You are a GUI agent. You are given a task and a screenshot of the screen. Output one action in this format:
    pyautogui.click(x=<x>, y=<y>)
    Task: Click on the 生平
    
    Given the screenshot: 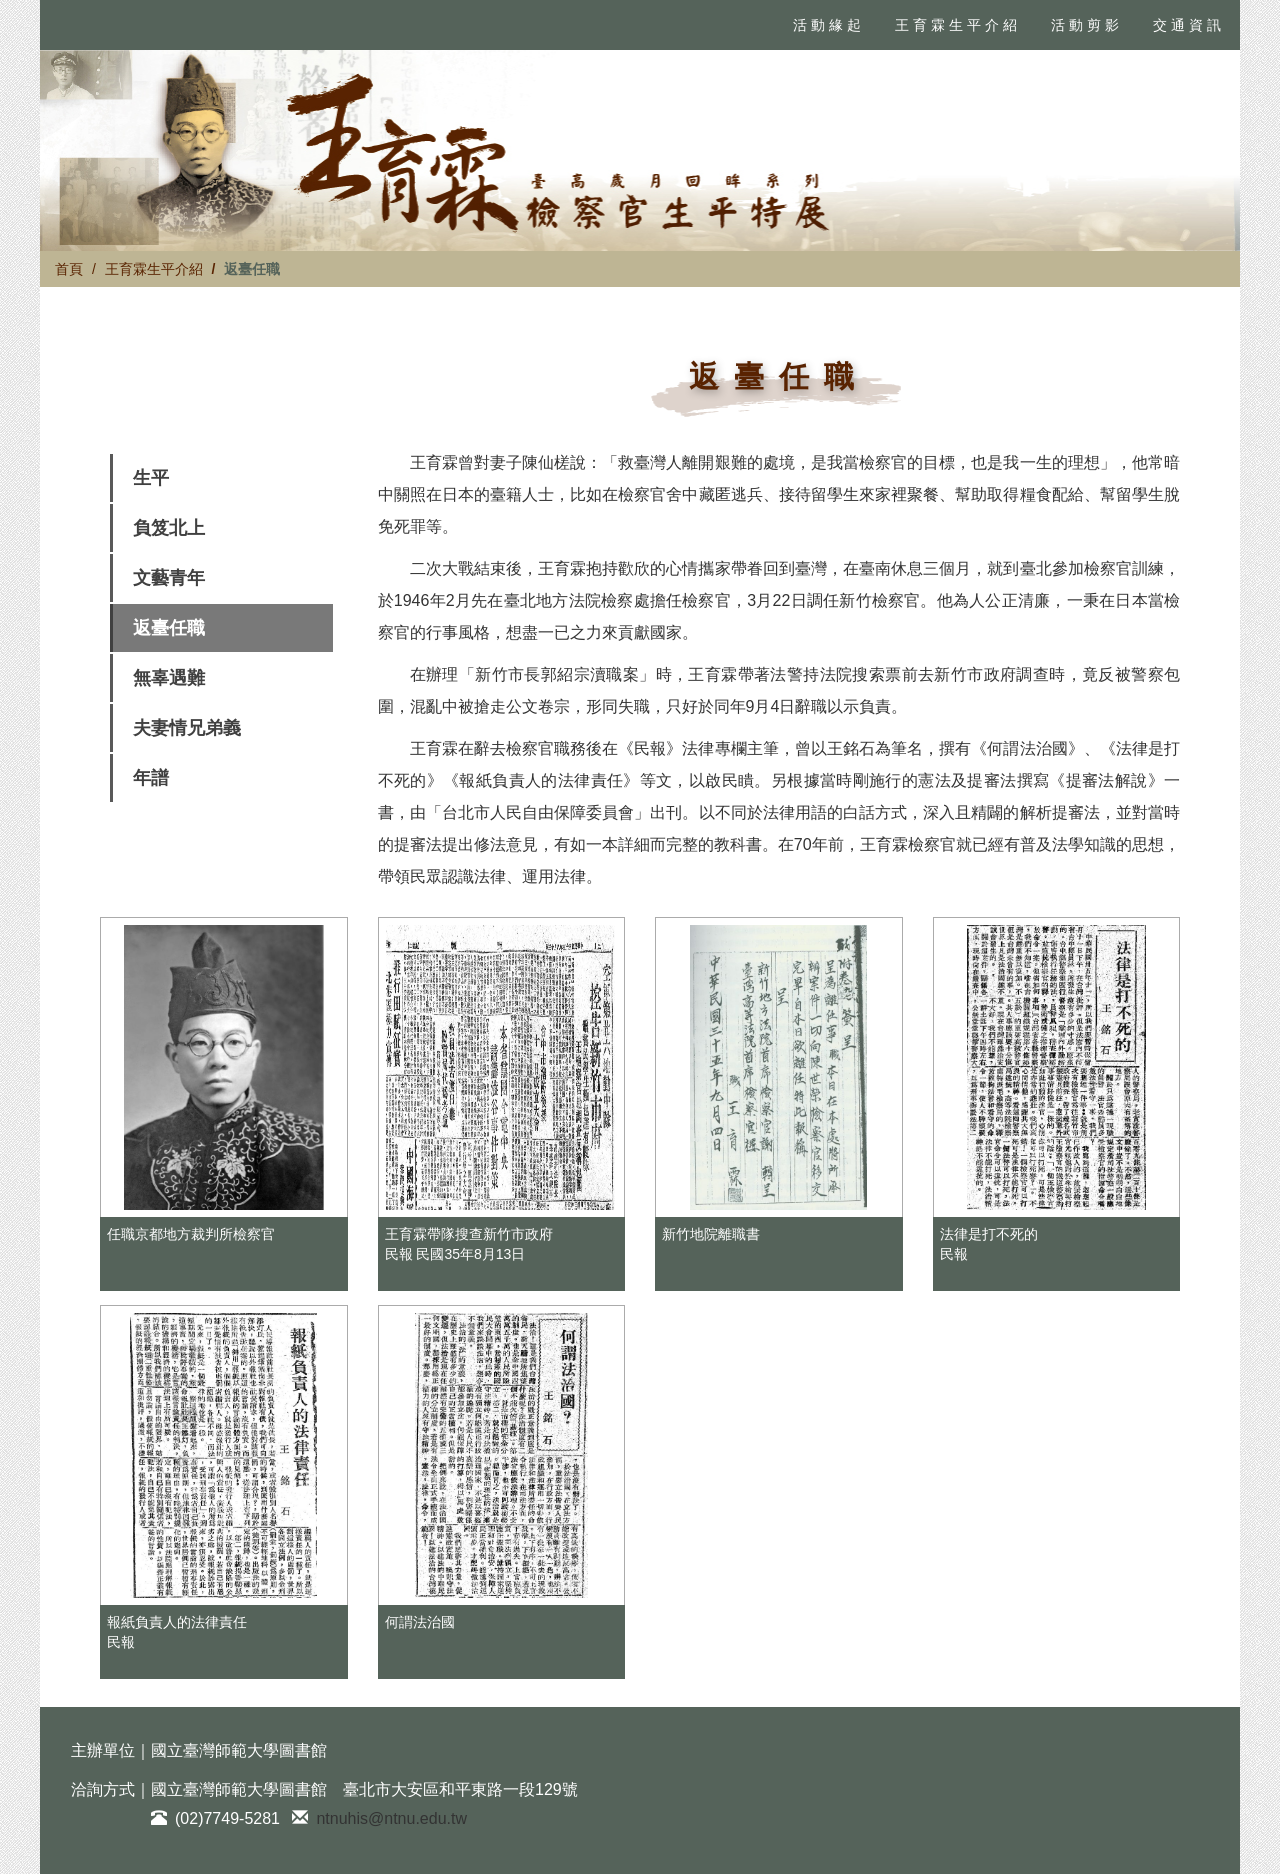 What is the action you would take?
    pyautogui.click(x=151, y=478)
    